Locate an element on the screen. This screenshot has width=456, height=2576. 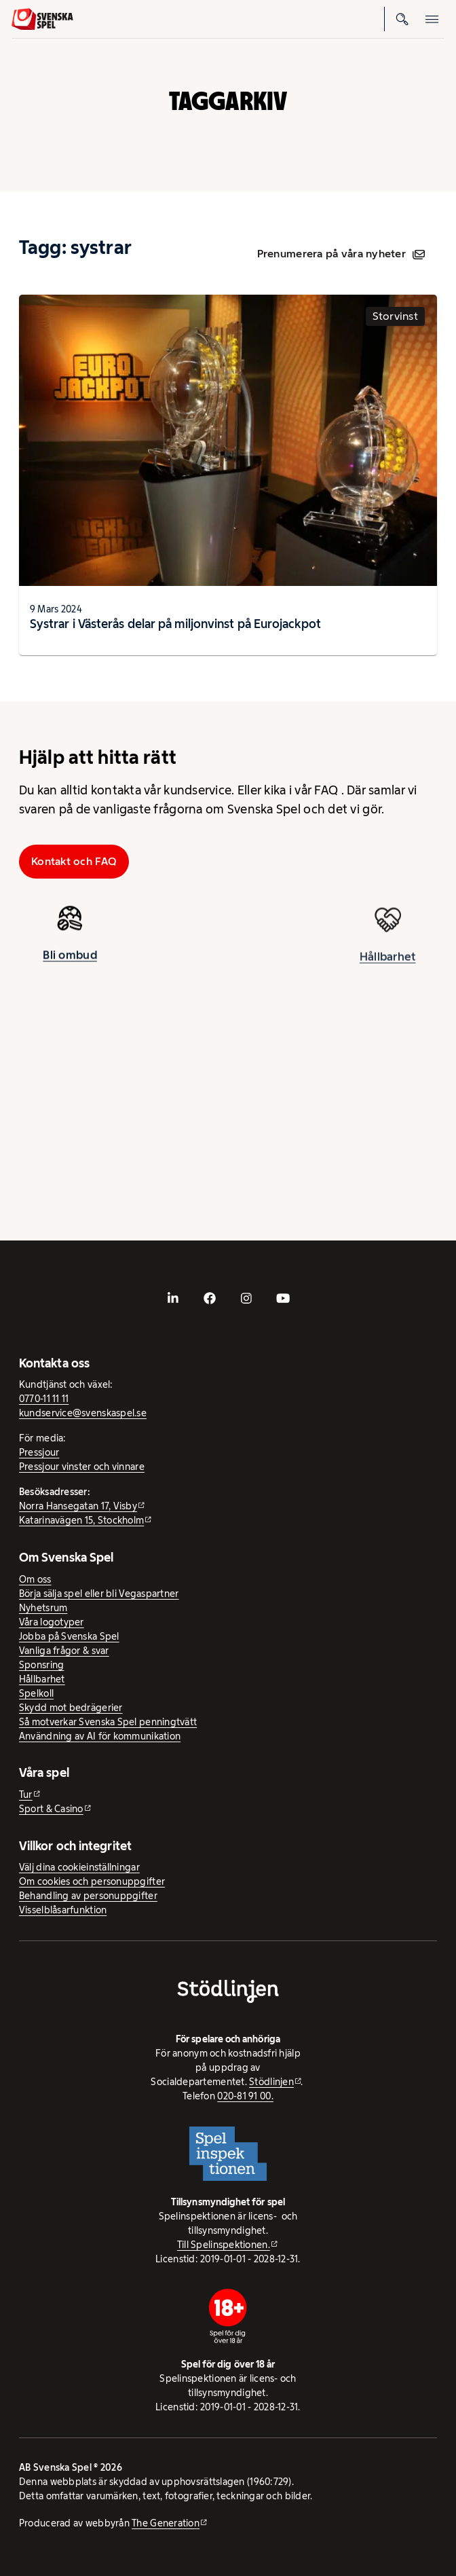
The Generation [The Generation - extern webbplats, öppnas i ny flik] is located at coordinates (166, 2523).